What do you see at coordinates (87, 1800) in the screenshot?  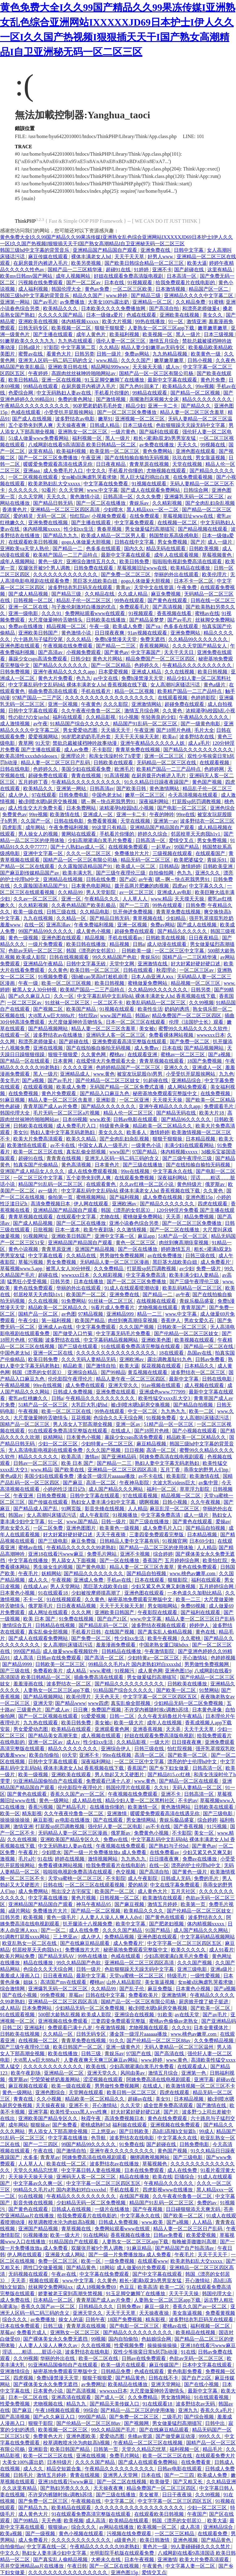 I see `成人精品在线` at bounding box center [87, 1800].